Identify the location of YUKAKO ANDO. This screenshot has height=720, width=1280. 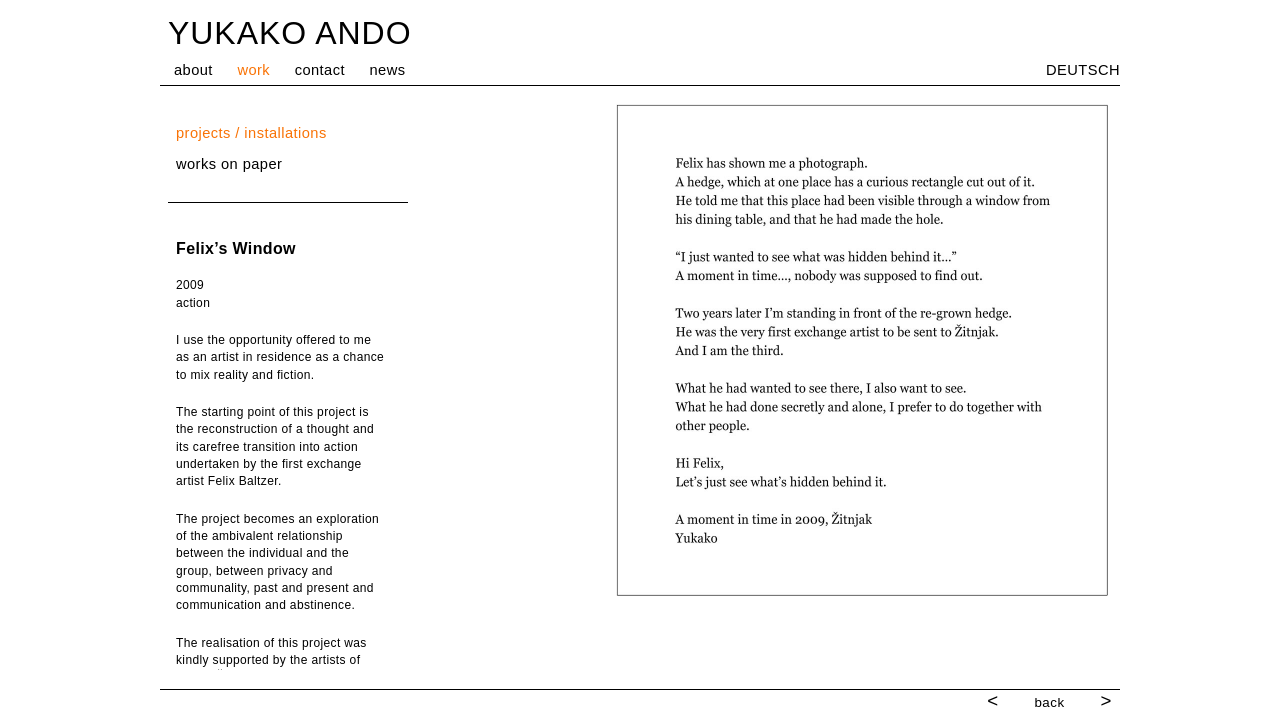
(290, 33).